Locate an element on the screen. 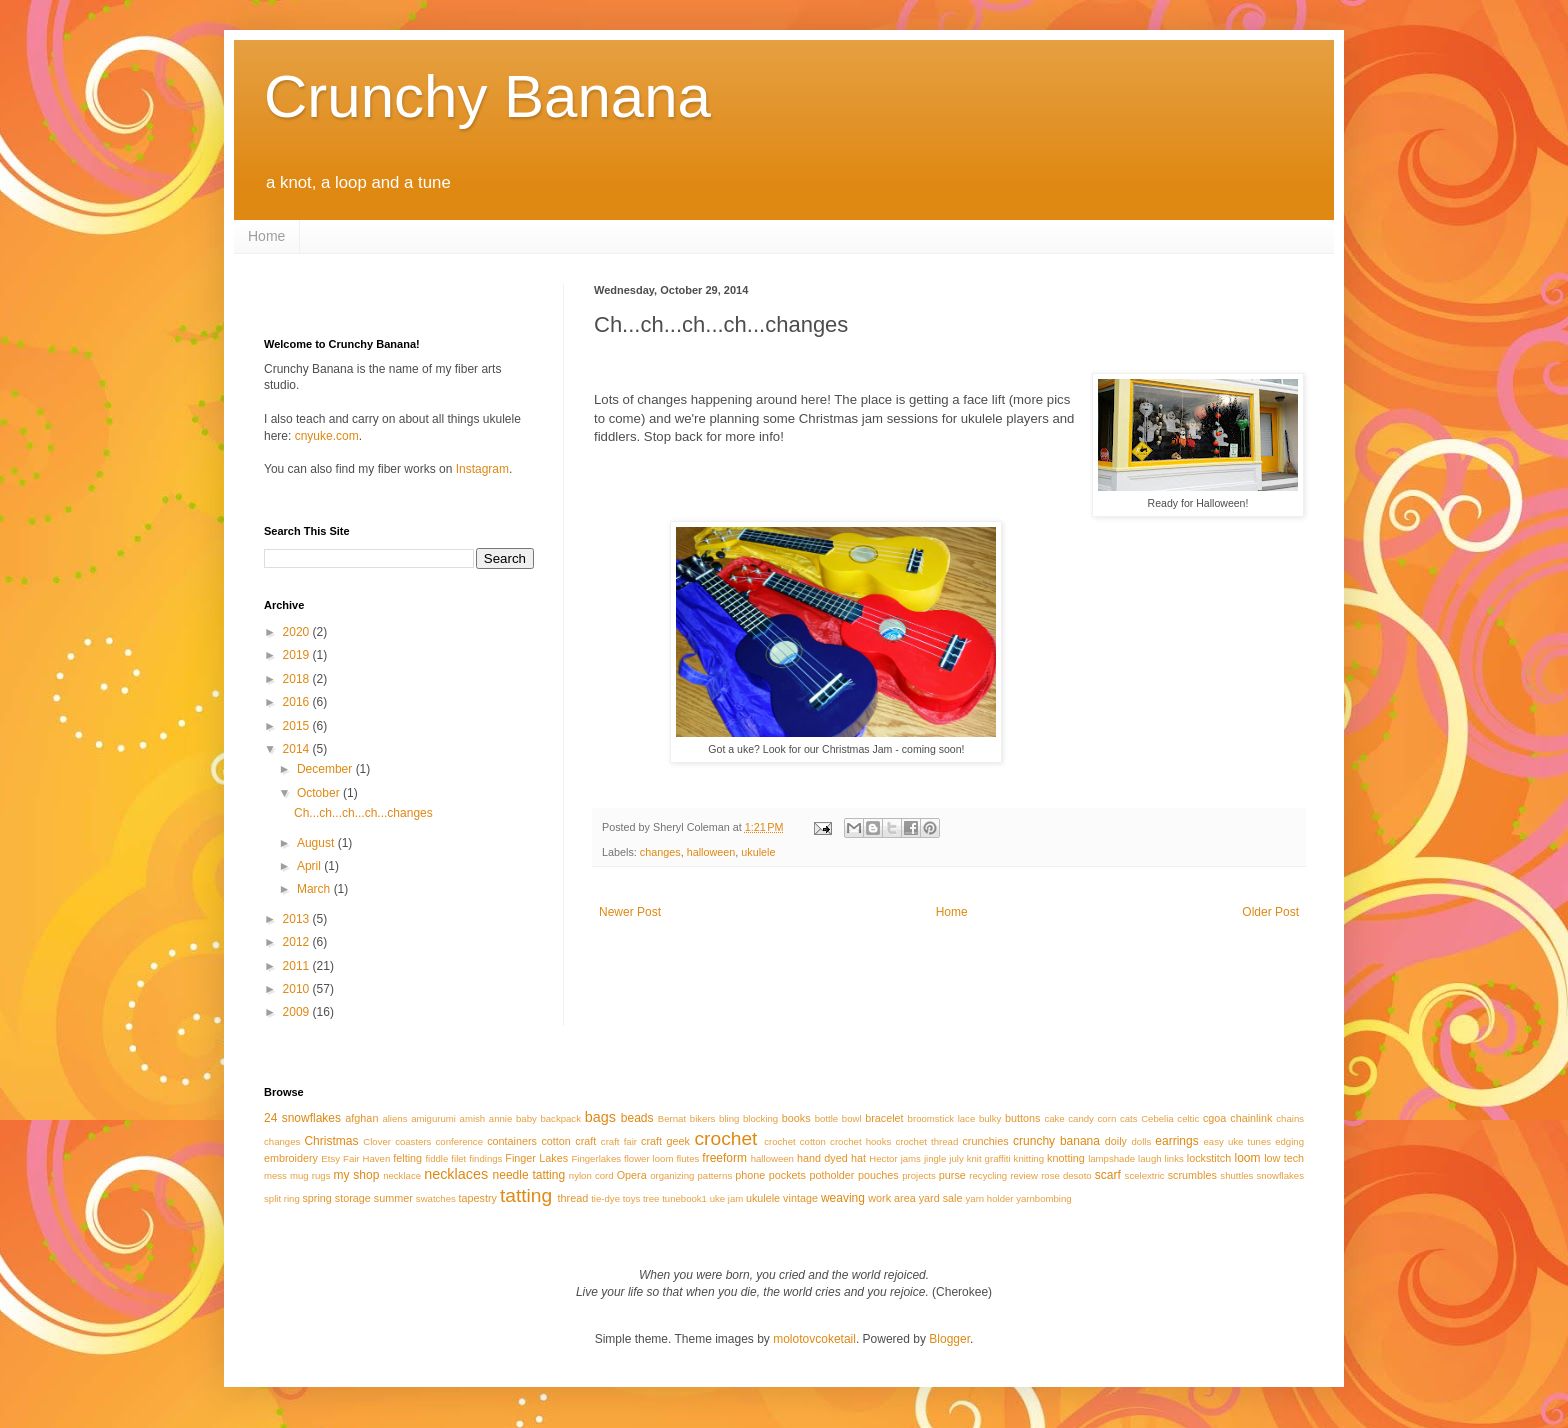  2015 is located at coordinates (298, 726).